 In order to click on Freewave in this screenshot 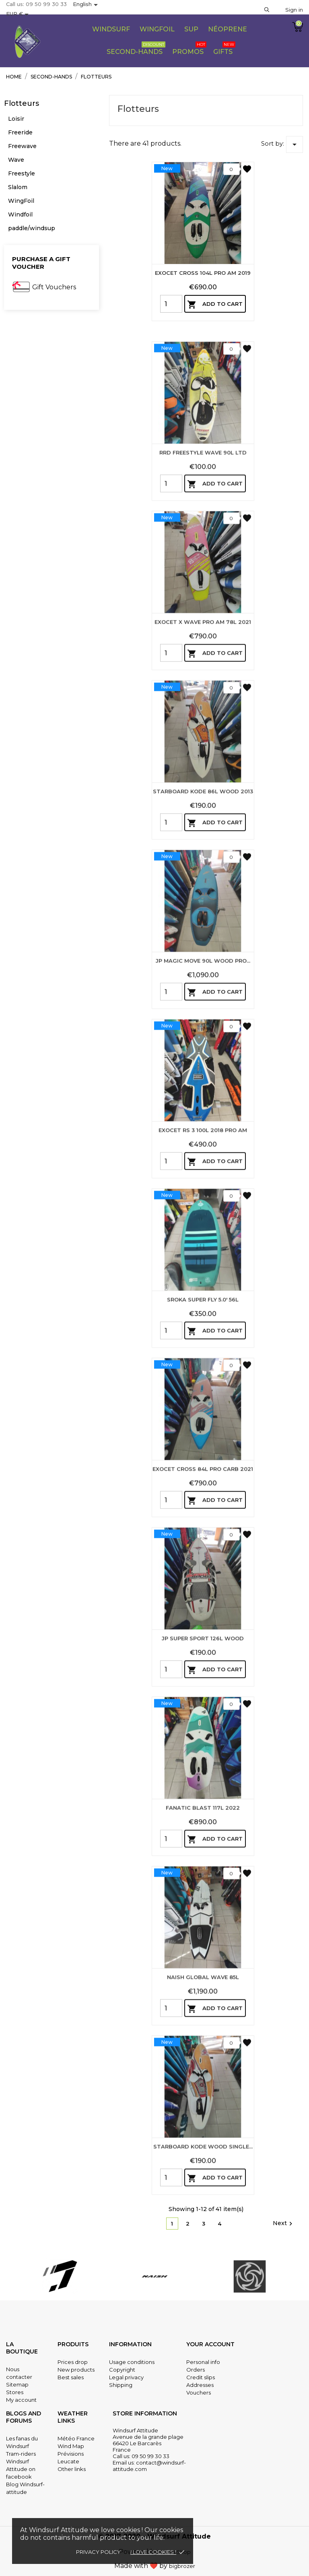, I will do `click(22, 146)`.